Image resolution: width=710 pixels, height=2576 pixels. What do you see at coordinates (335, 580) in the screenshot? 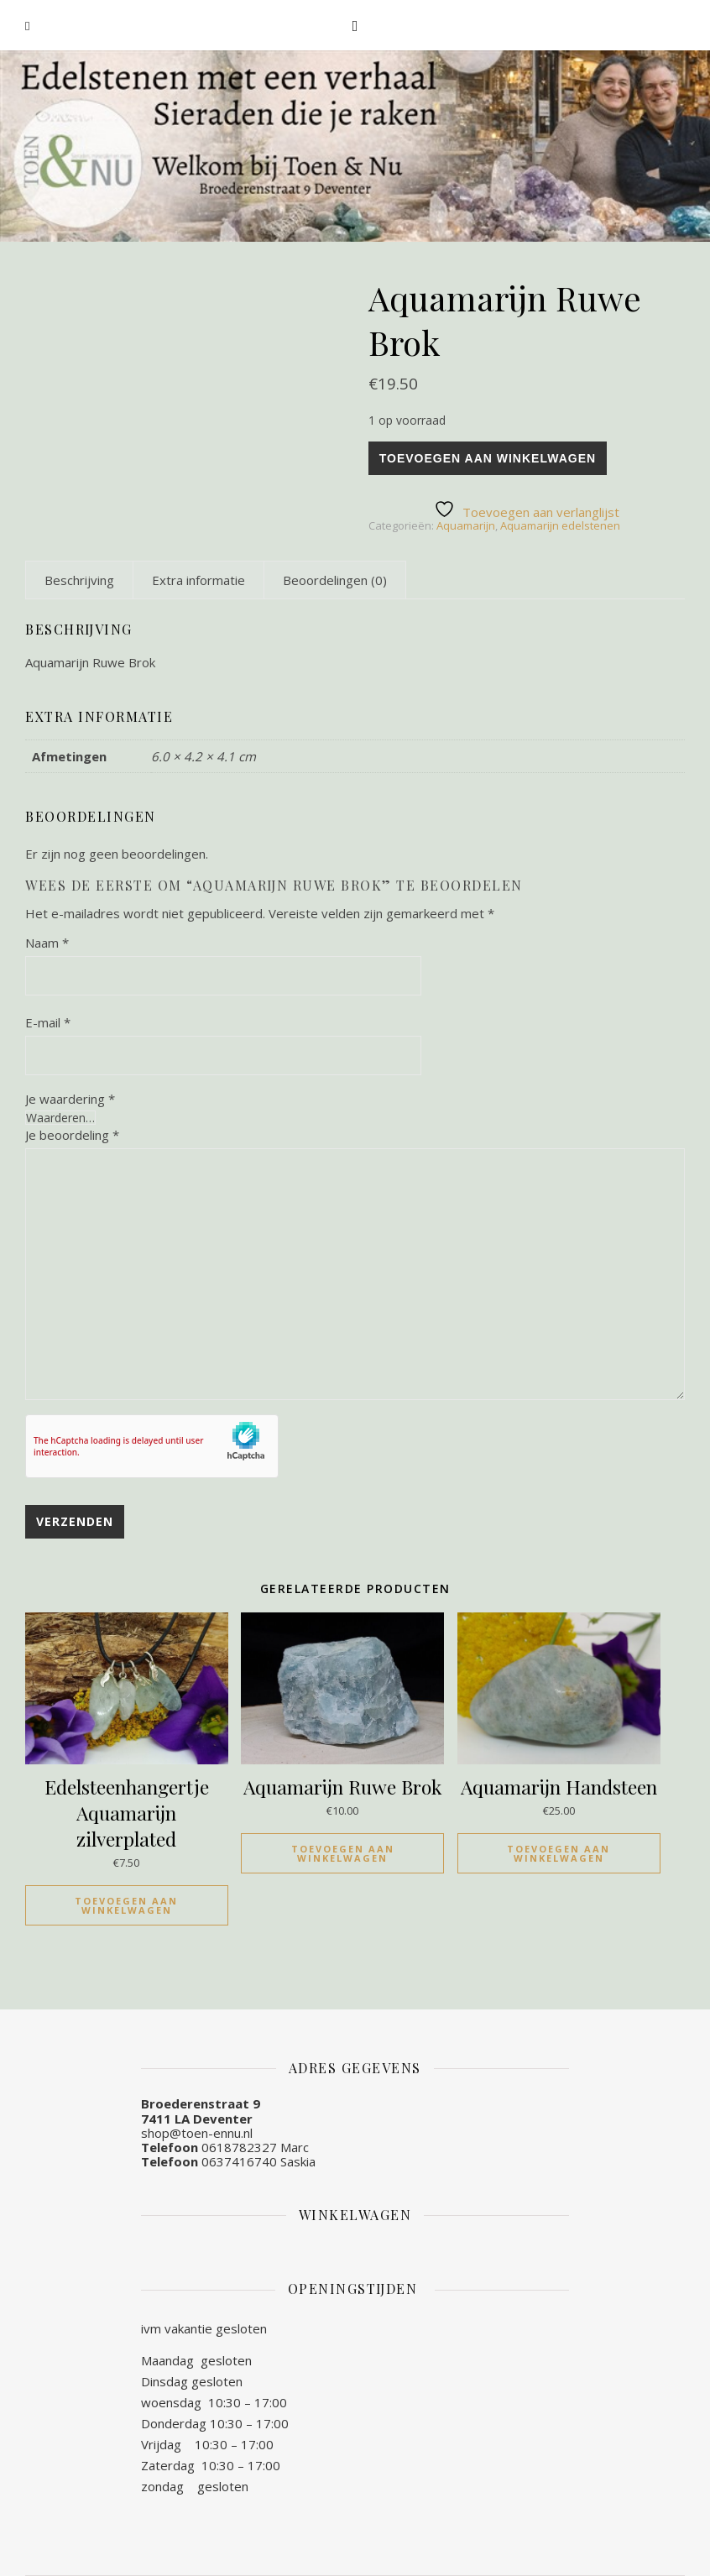
I see `Beoordelingen (0)` at bounding box center [335, 580].